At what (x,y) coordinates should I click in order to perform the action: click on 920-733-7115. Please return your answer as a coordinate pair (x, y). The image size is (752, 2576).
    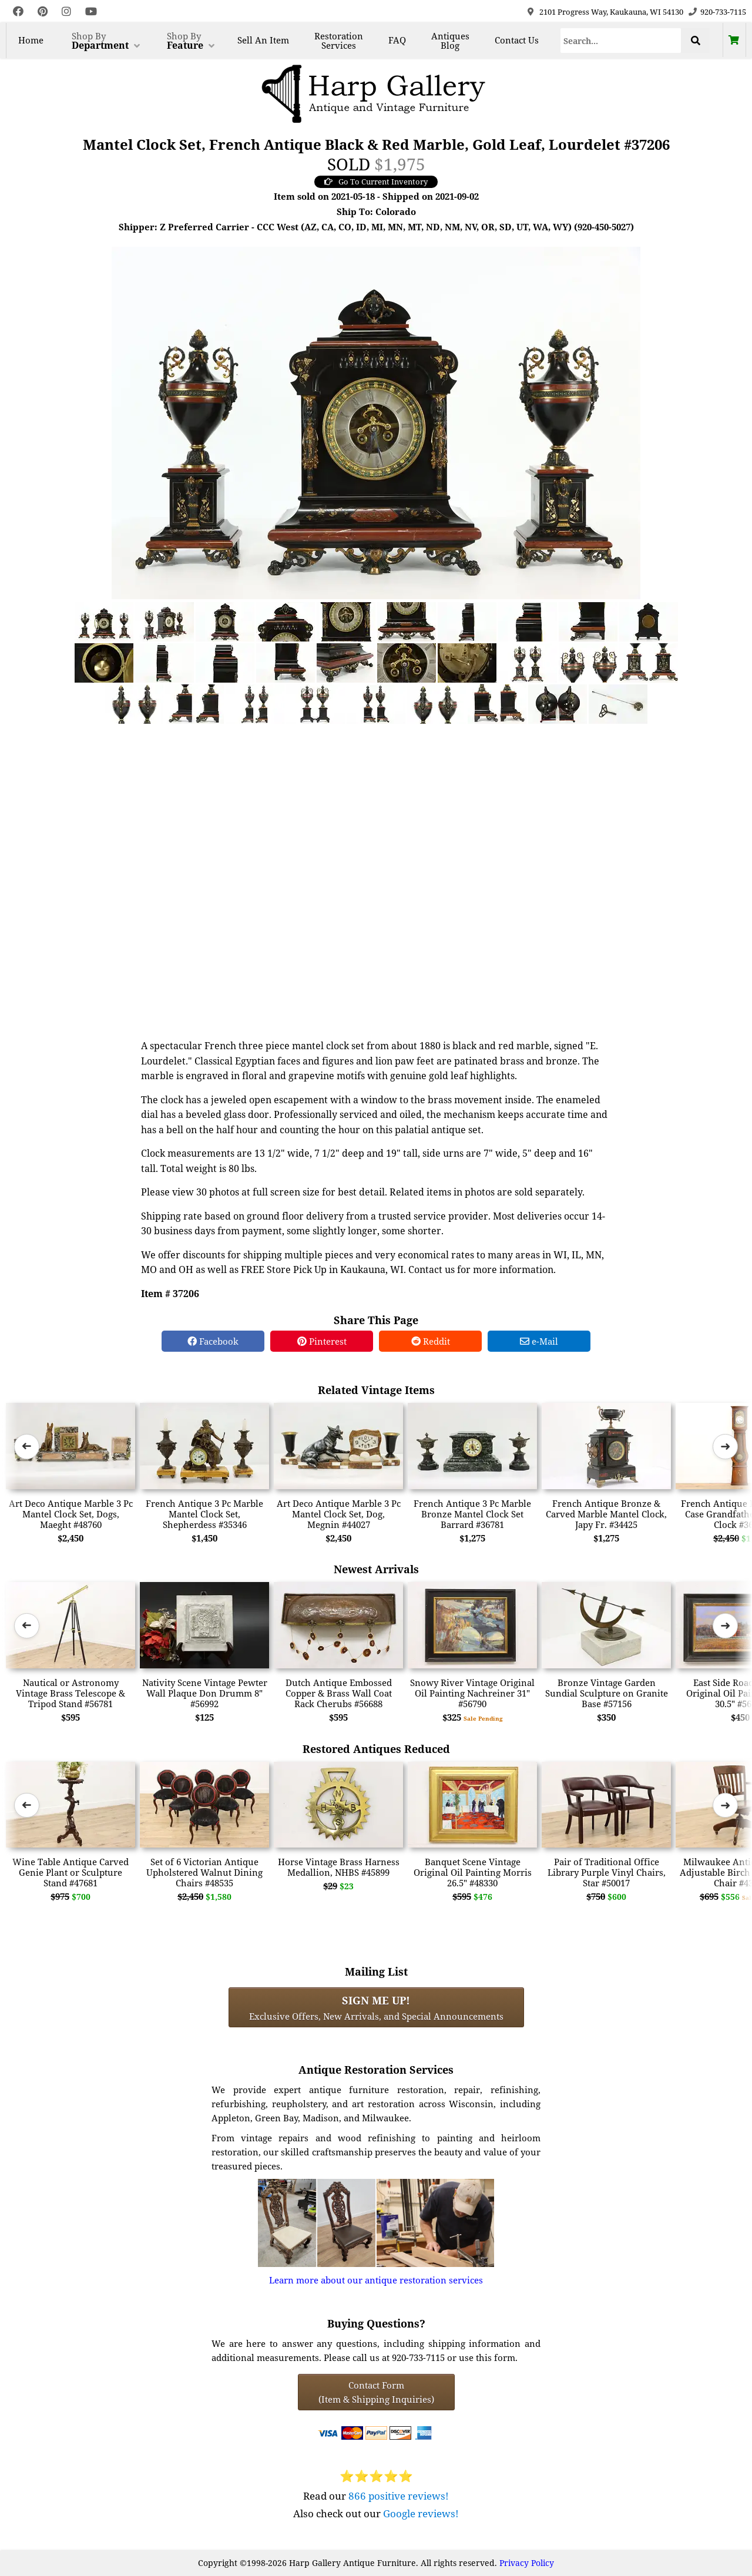
    Looking at the image, I should click on (723, 11).